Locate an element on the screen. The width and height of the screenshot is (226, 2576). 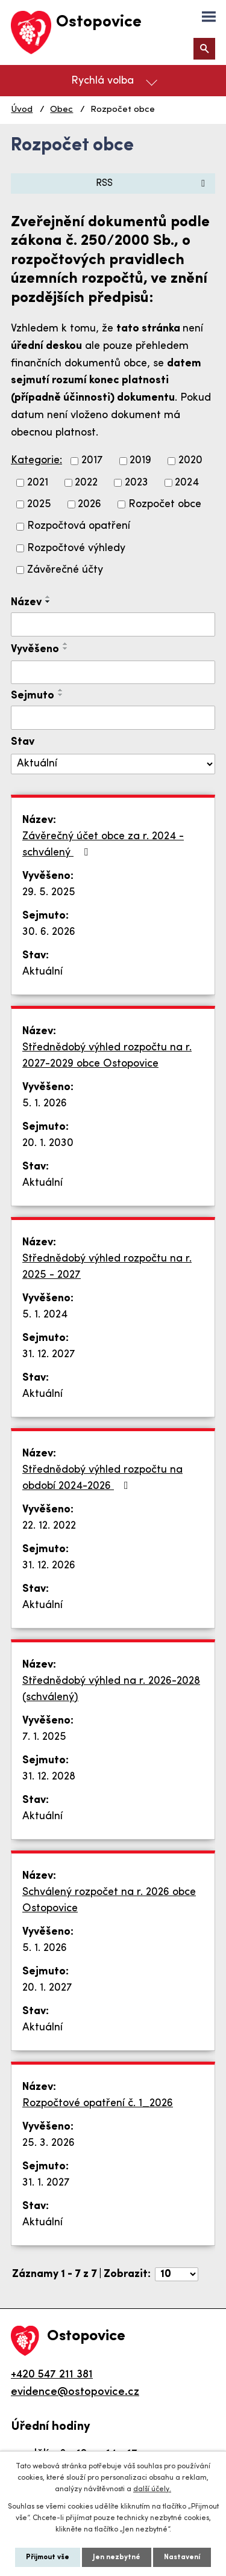
25. 3. 2026 is located at coordinates (48, 2143).